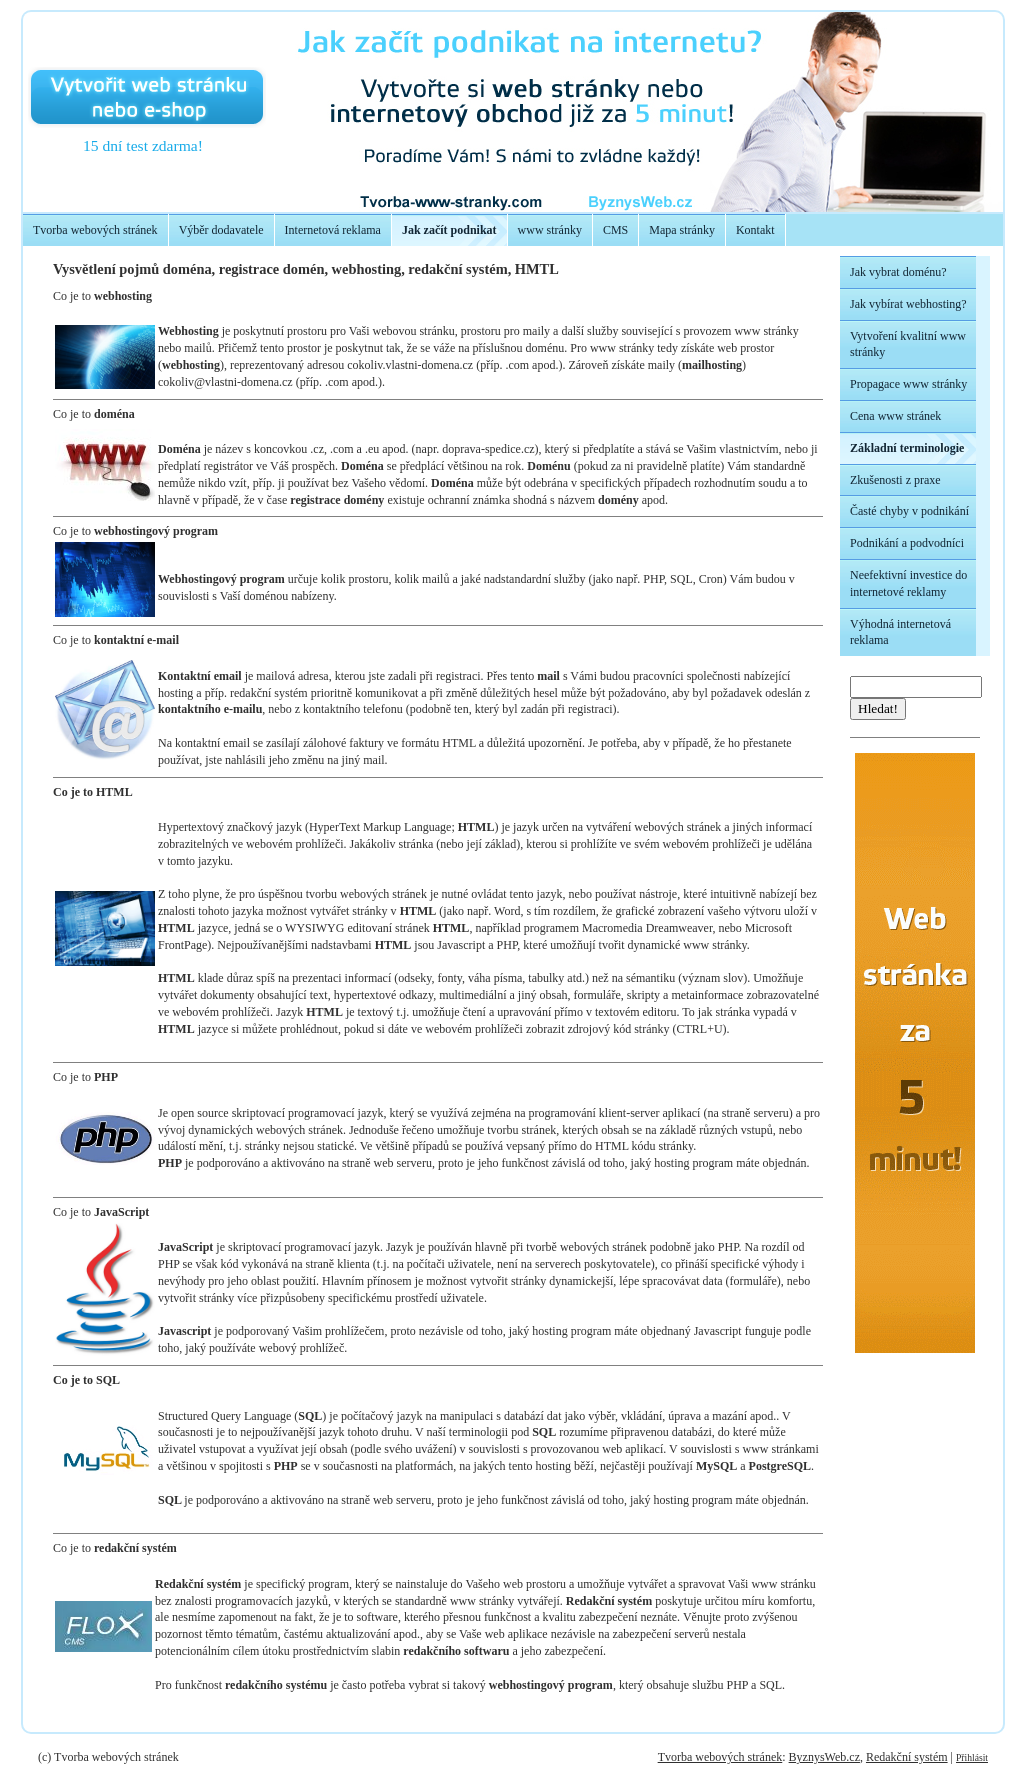 Image resolution: width=1026 pixels, height=1776 pixels. What do you see at coordinates (755, 230) in the screenshot?
I see `Kontakt` at bounding box center [755, 230].